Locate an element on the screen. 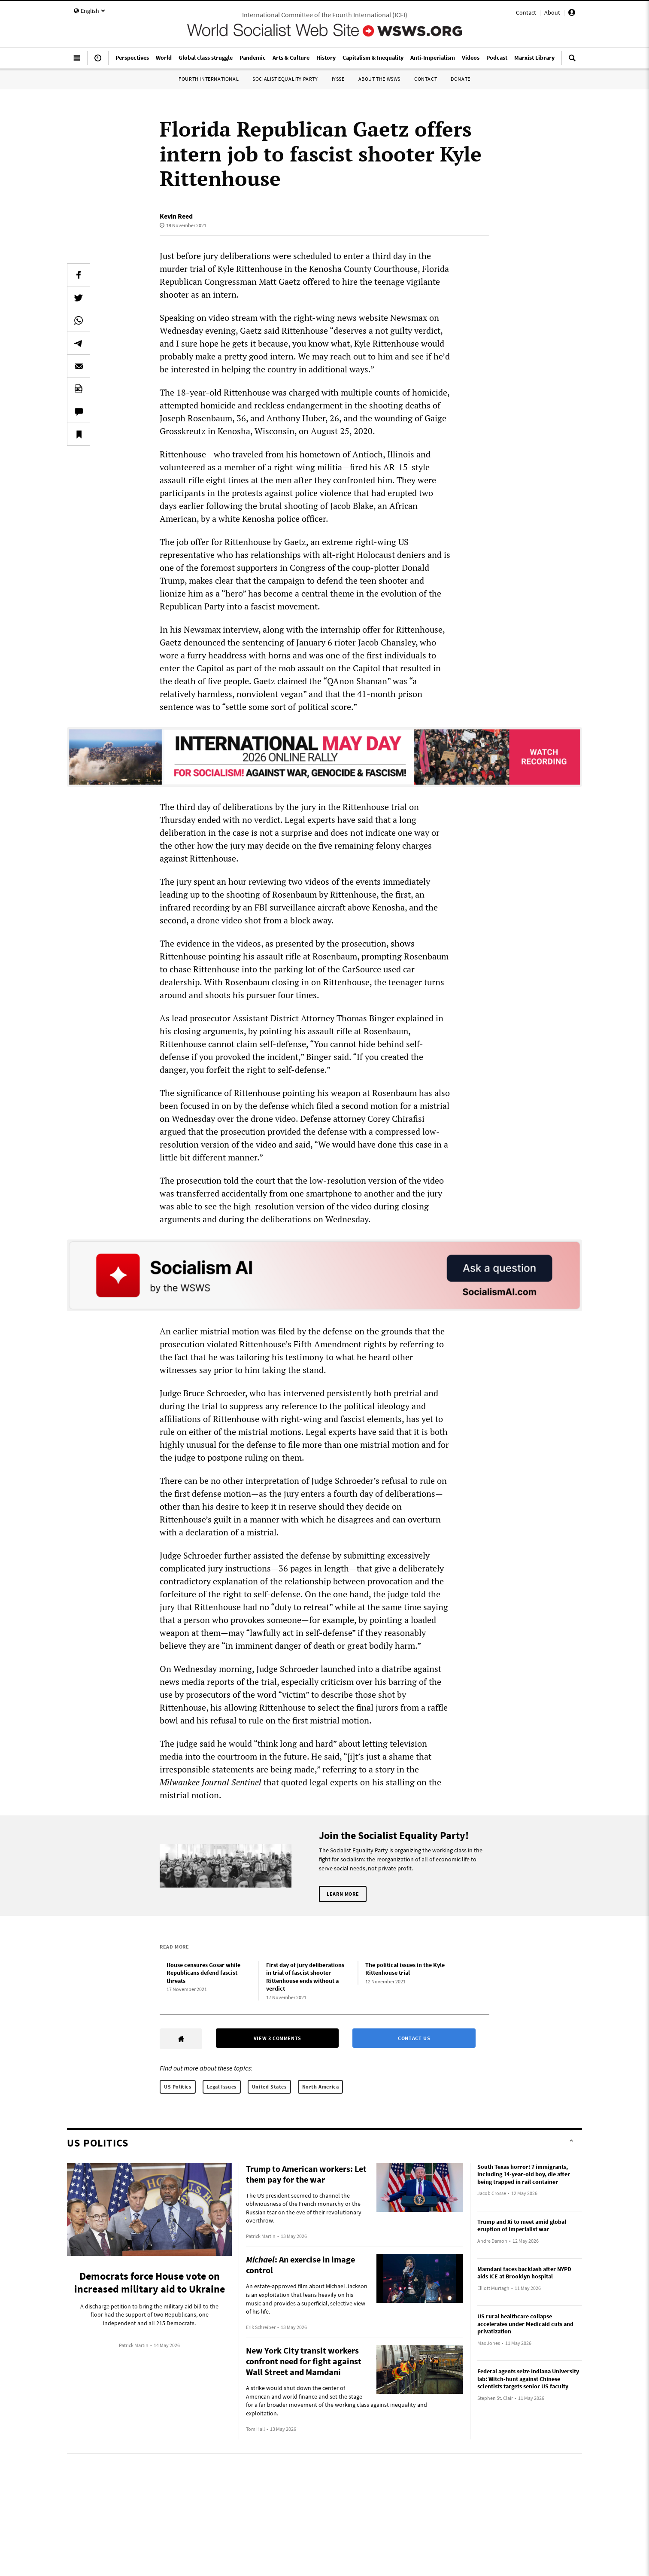  United States is located at coordinates (269, 2086).